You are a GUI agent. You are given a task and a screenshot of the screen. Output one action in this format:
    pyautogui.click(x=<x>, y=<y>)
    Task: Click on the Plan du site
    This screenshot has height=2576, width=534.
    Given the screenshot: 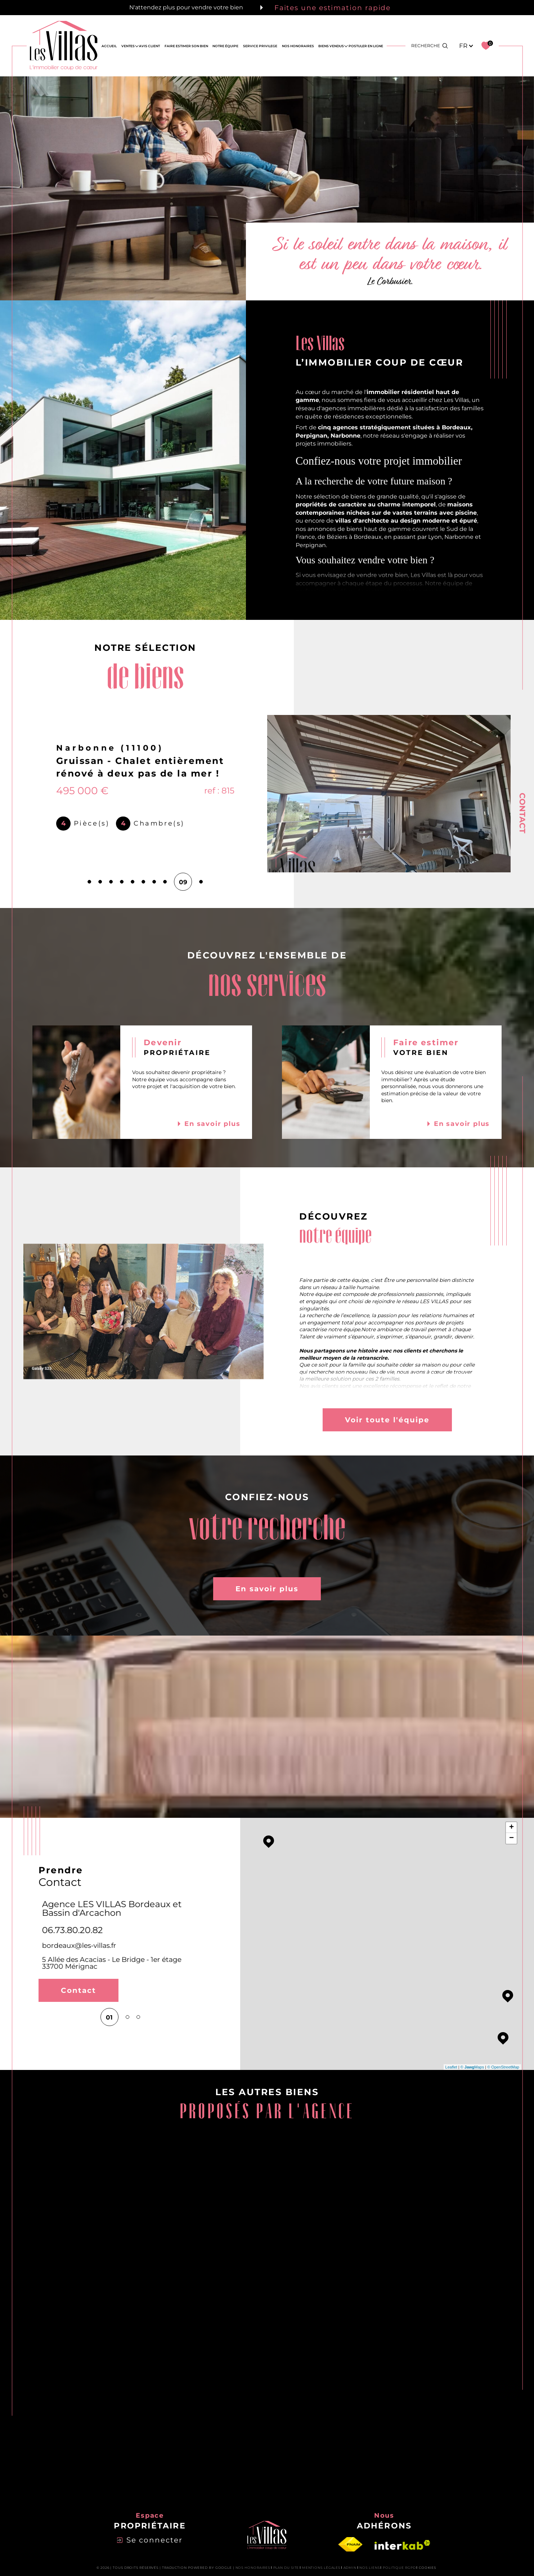 What is the action you would take?
    pyautogui.click(x=286, y=2568)
    